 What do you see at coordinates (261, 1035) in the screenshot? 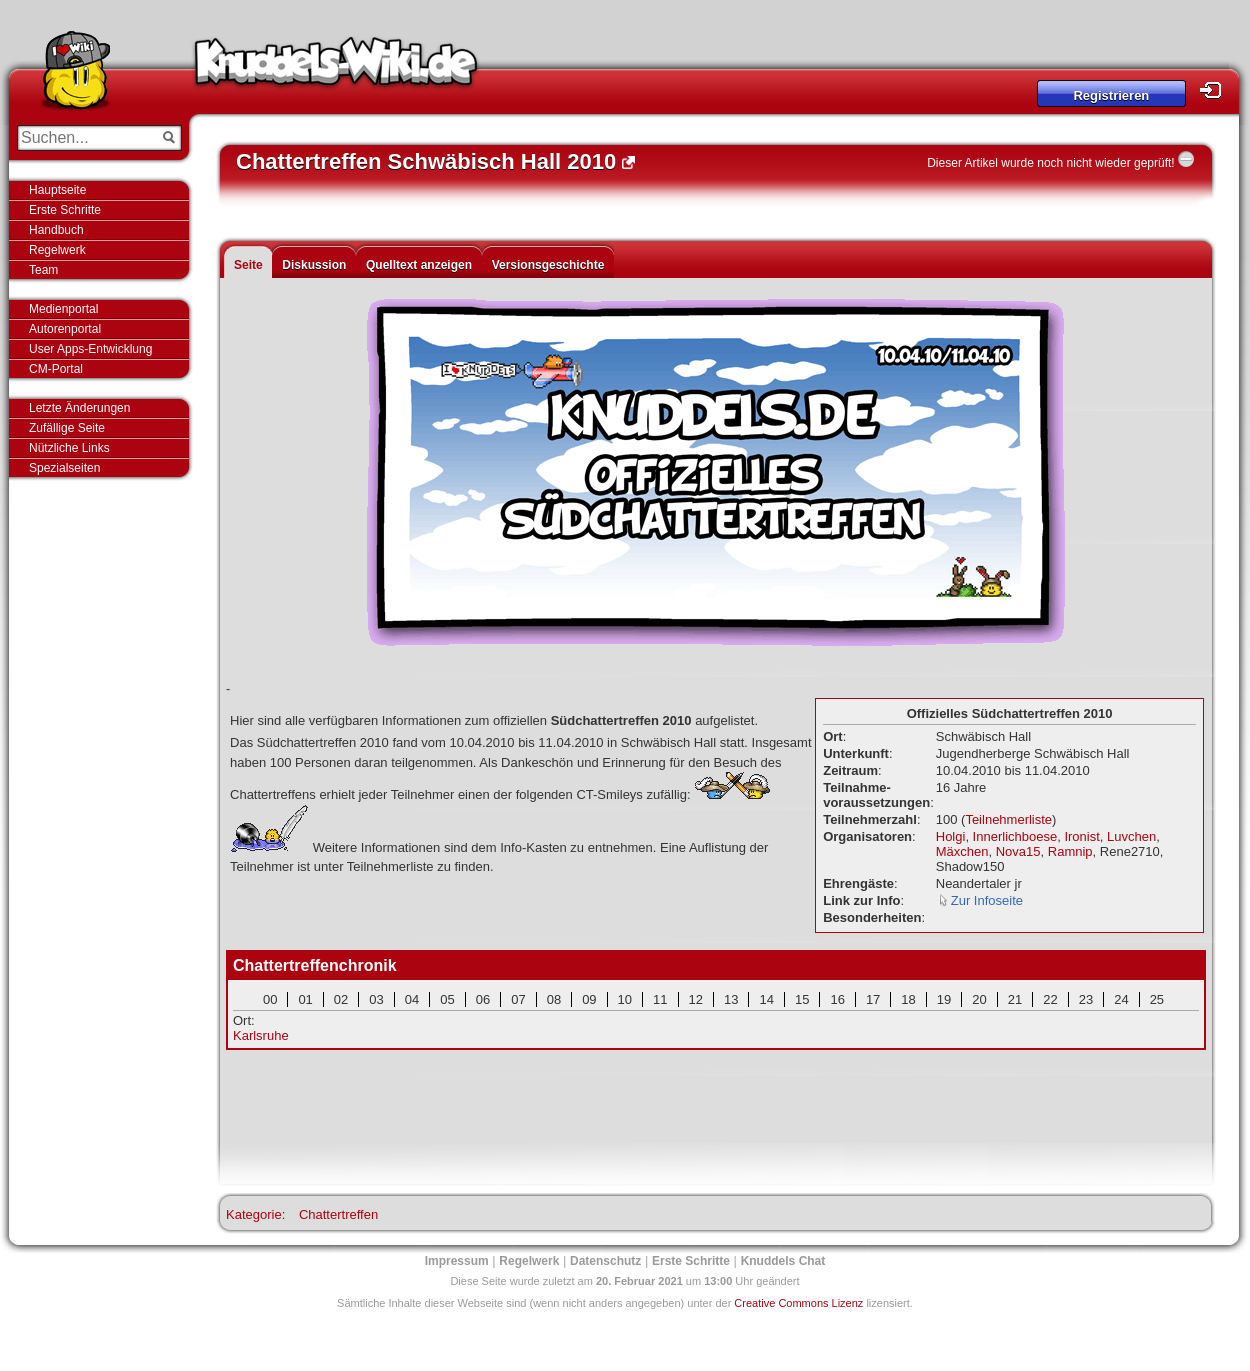
I see `Karlsruhe` at bounding box center [261, 1035].